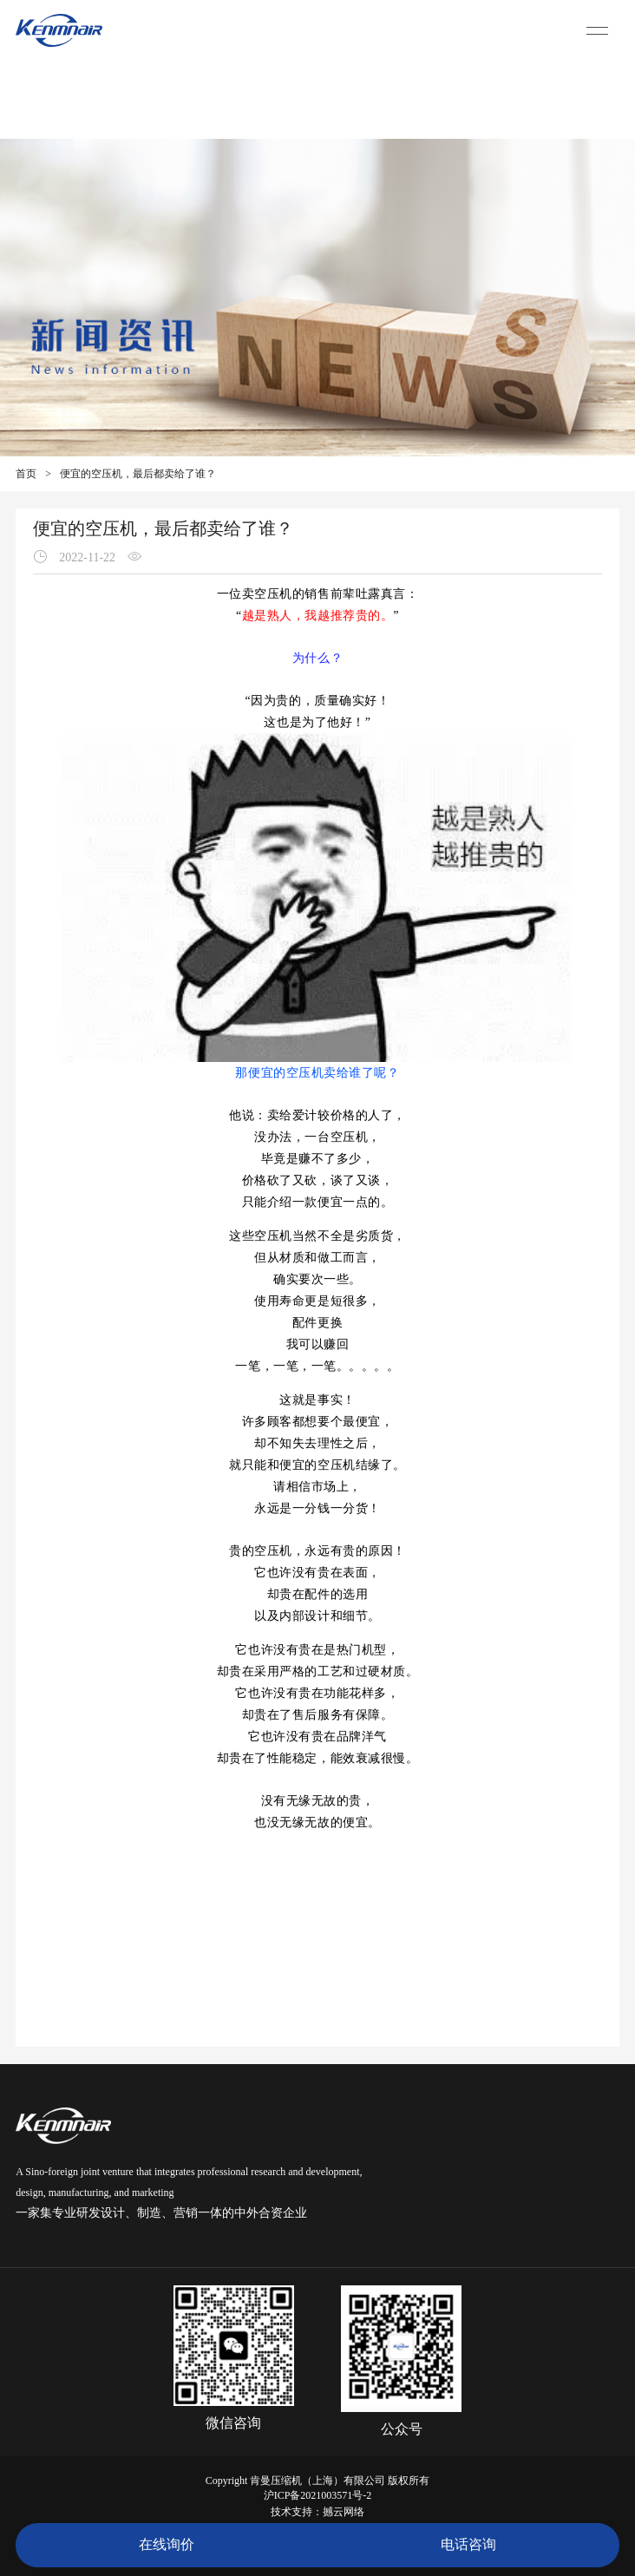  I want to click on 电话咨询, so click(468, 2544).